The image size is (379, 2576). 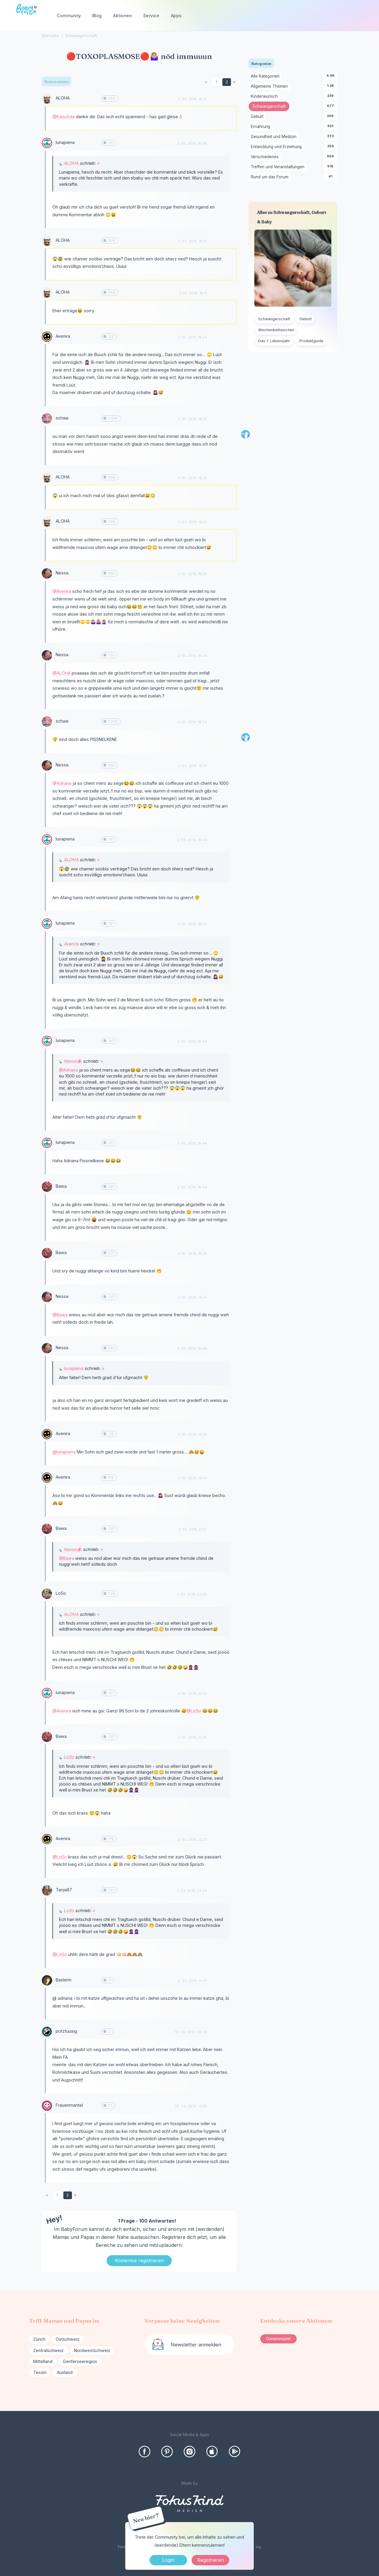 I want to click on [Suchen], so click(x=362, y=16).